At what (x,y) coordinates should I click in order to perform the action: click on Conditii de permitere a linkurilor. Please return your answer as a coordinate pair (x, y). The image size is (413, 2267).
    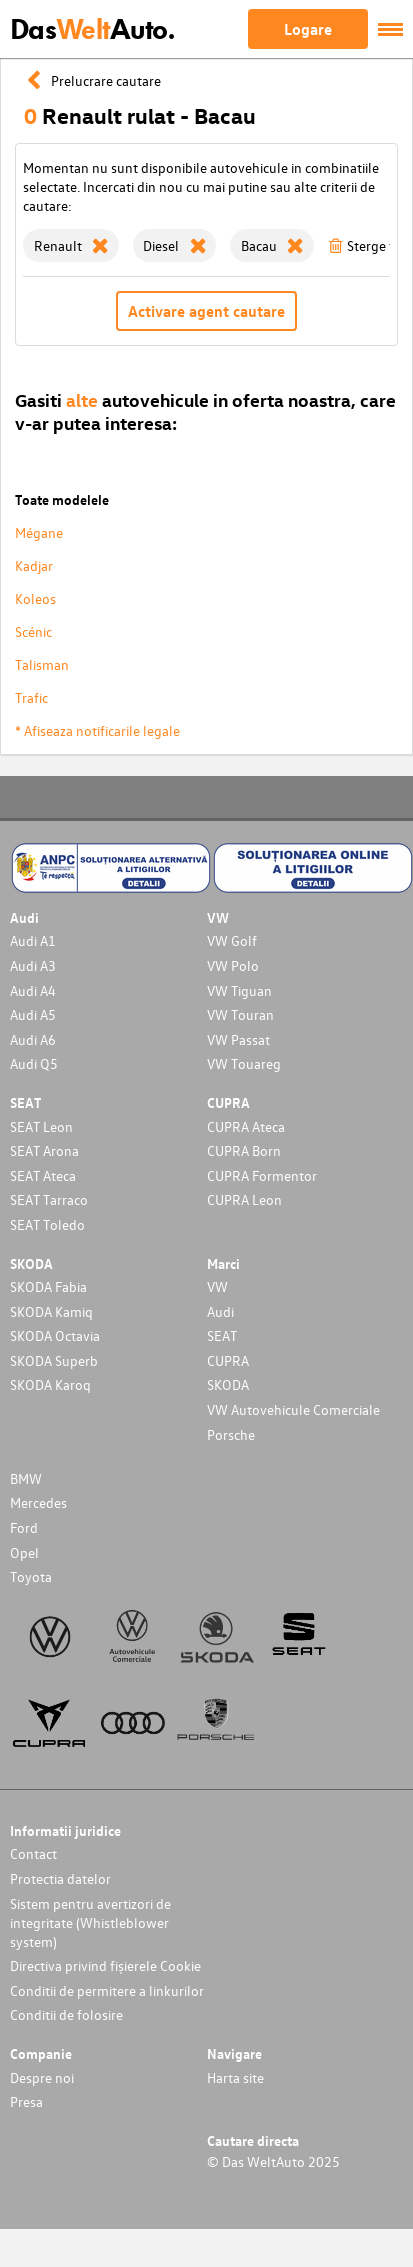
    Looking at the image, I should click on (107, 1990).